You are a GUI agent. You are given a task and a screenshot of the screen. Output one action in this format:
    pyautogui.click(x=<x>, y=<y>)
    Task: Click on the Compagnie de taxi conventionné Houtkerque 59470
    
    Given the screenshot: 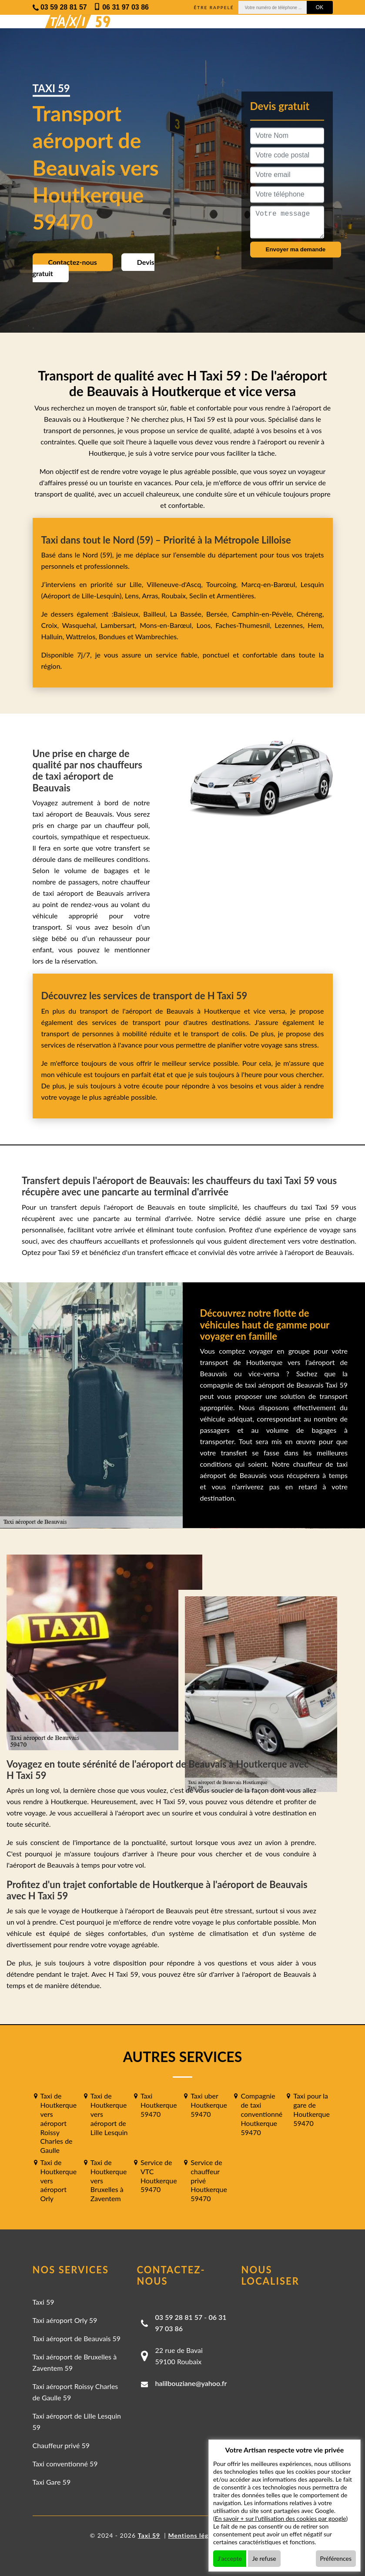 What is the action you would take?
    pyautogui.click(x=261, y=2114)
    